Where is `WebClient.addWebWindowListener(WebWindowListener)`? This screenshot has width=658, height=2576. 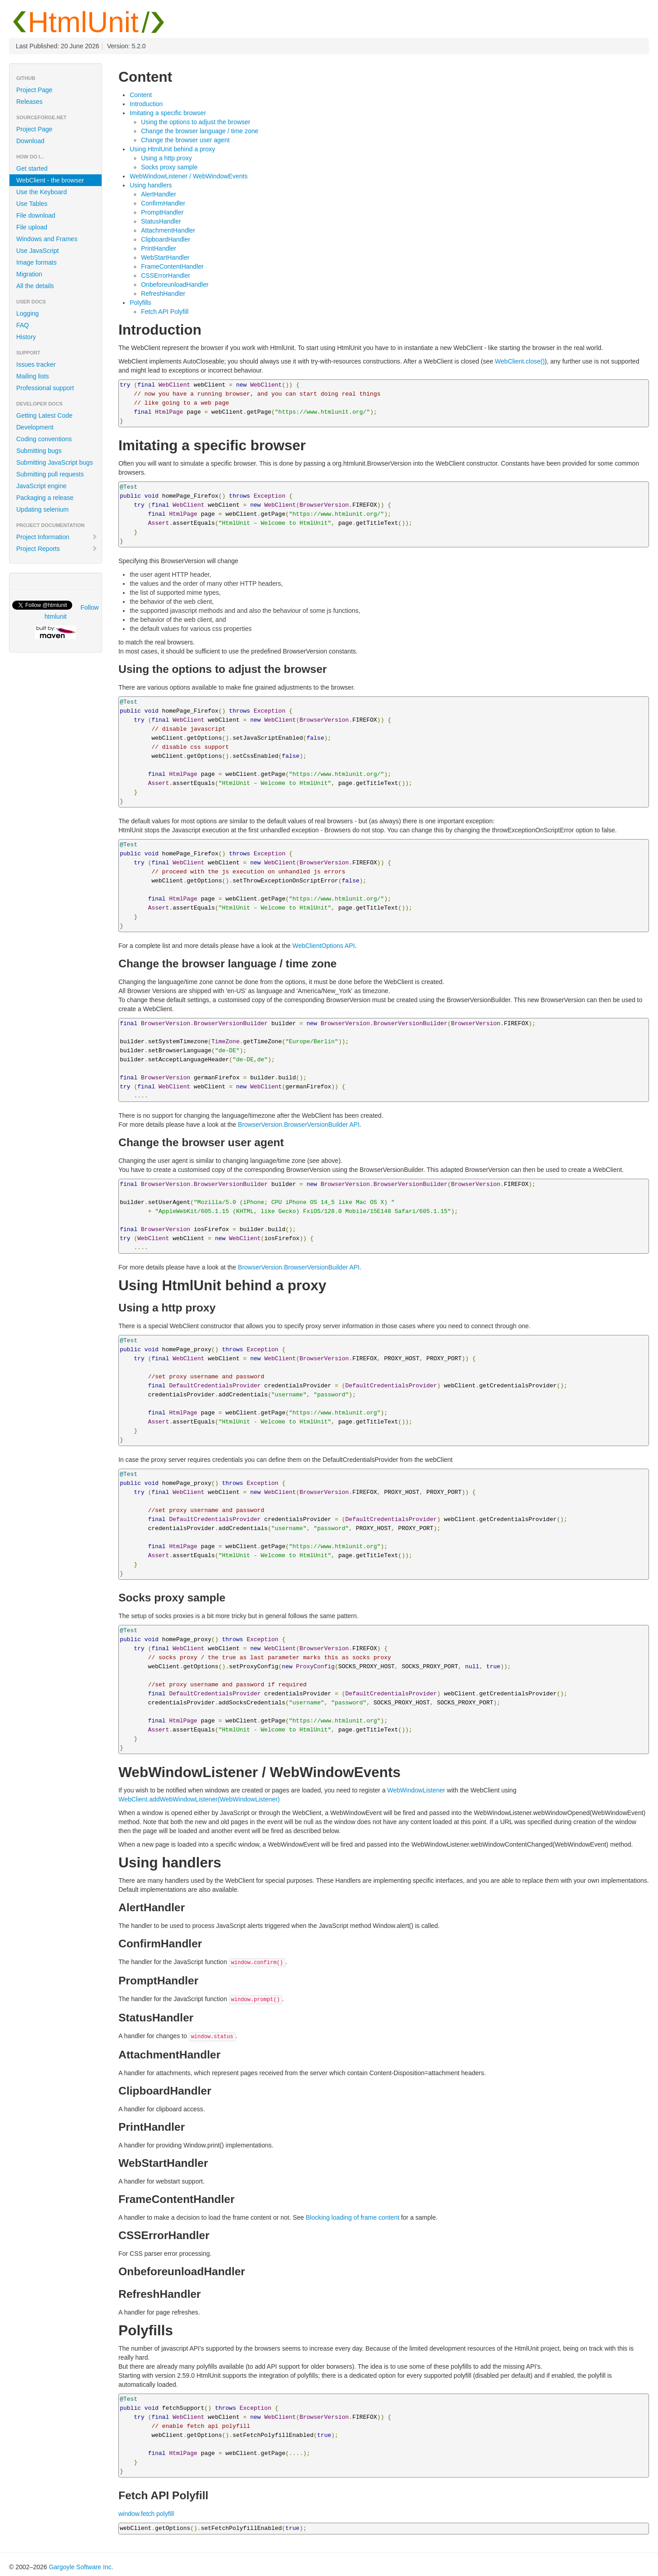
WebClient.addWebWindowListener(WebWindowListener) is located at coordinates (199, 1799).